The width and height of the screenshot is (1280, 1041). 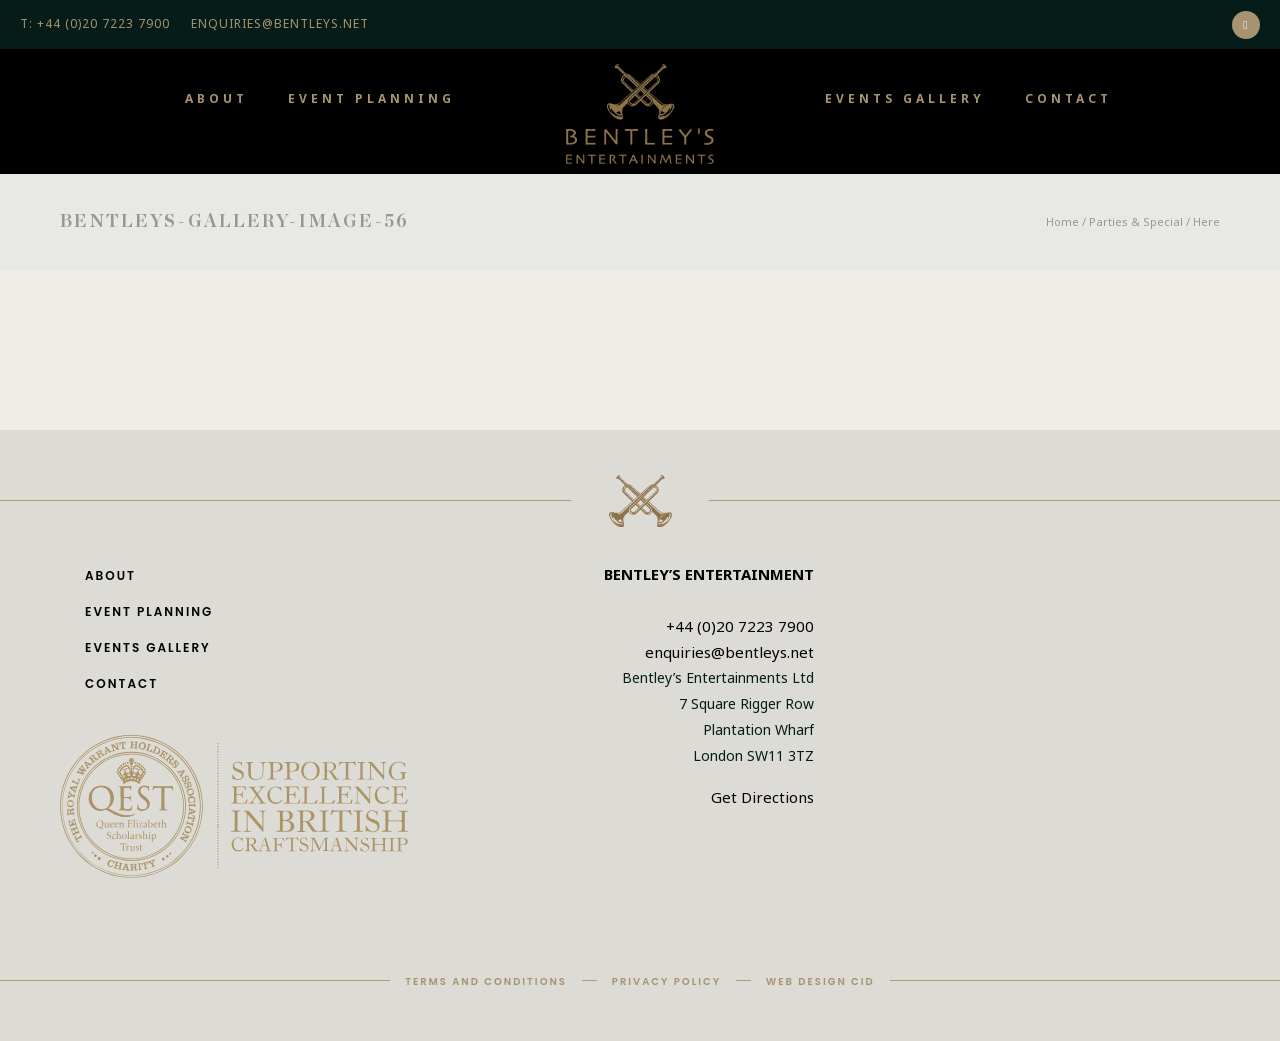 I want to click on Contact, so click(x=1068, y=98).